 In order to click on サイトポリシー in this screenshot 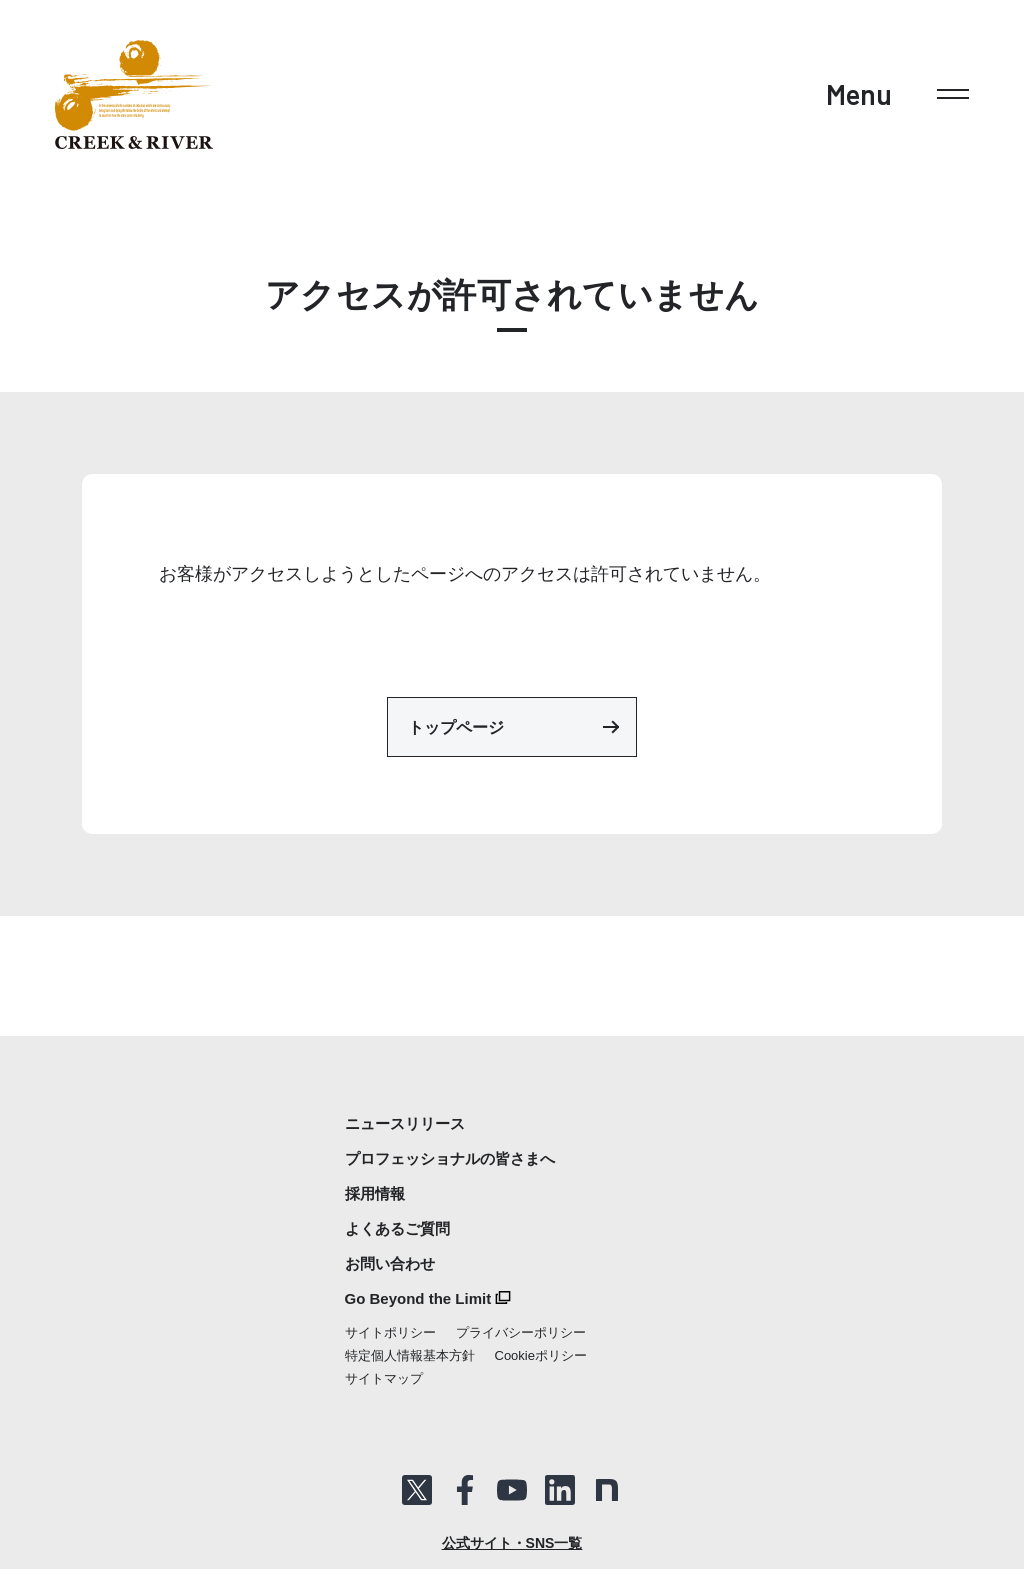, I will do `click(390, 1332)`.